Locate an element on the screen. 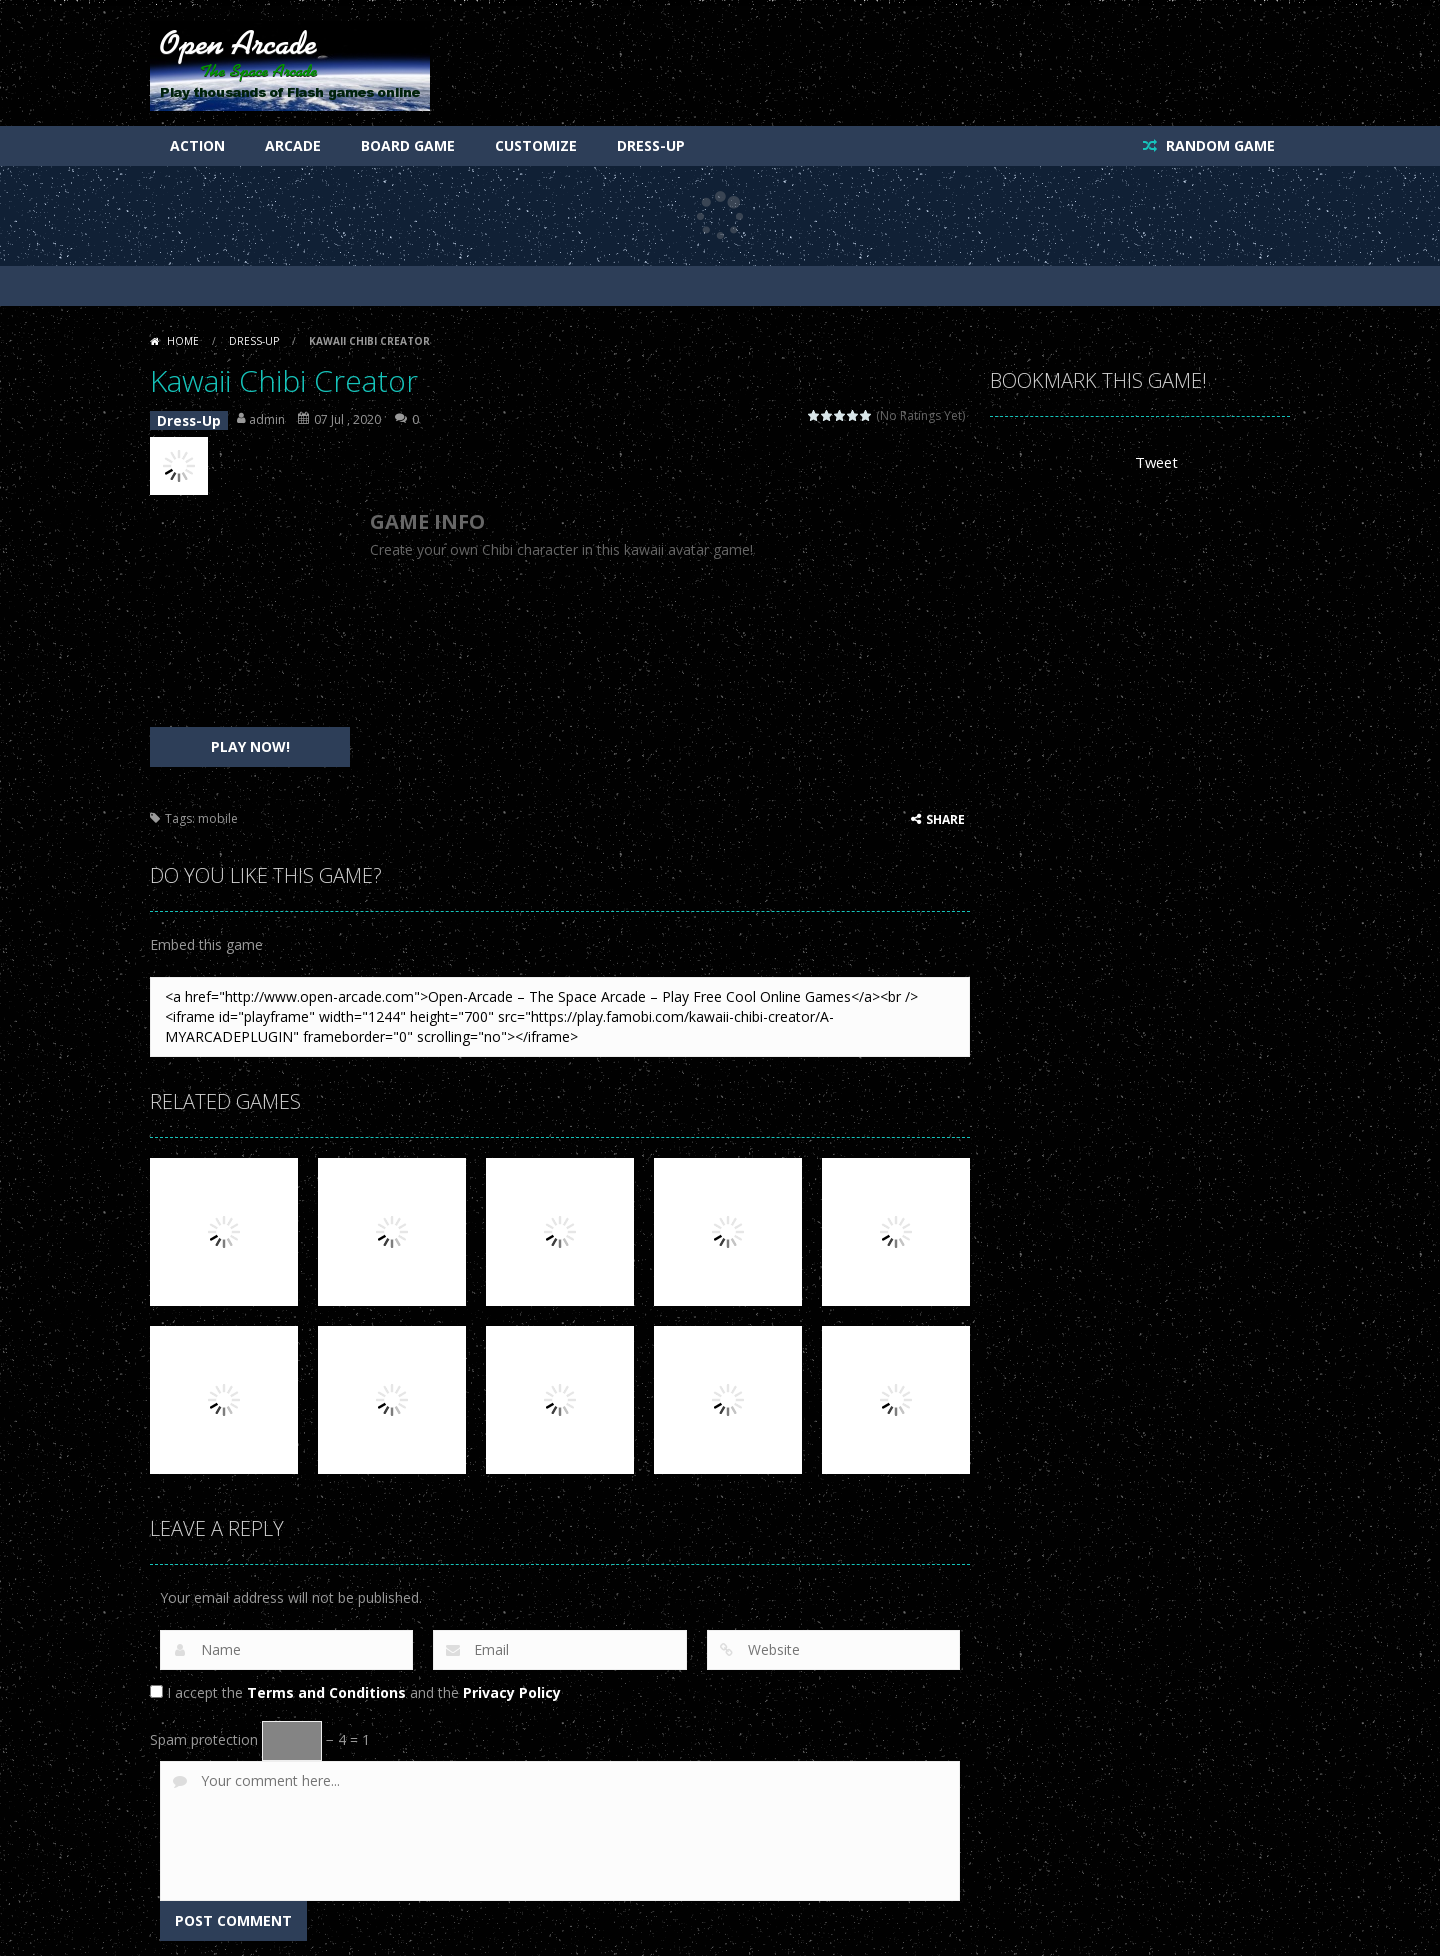  mobile is located at coordinates (218, 813).